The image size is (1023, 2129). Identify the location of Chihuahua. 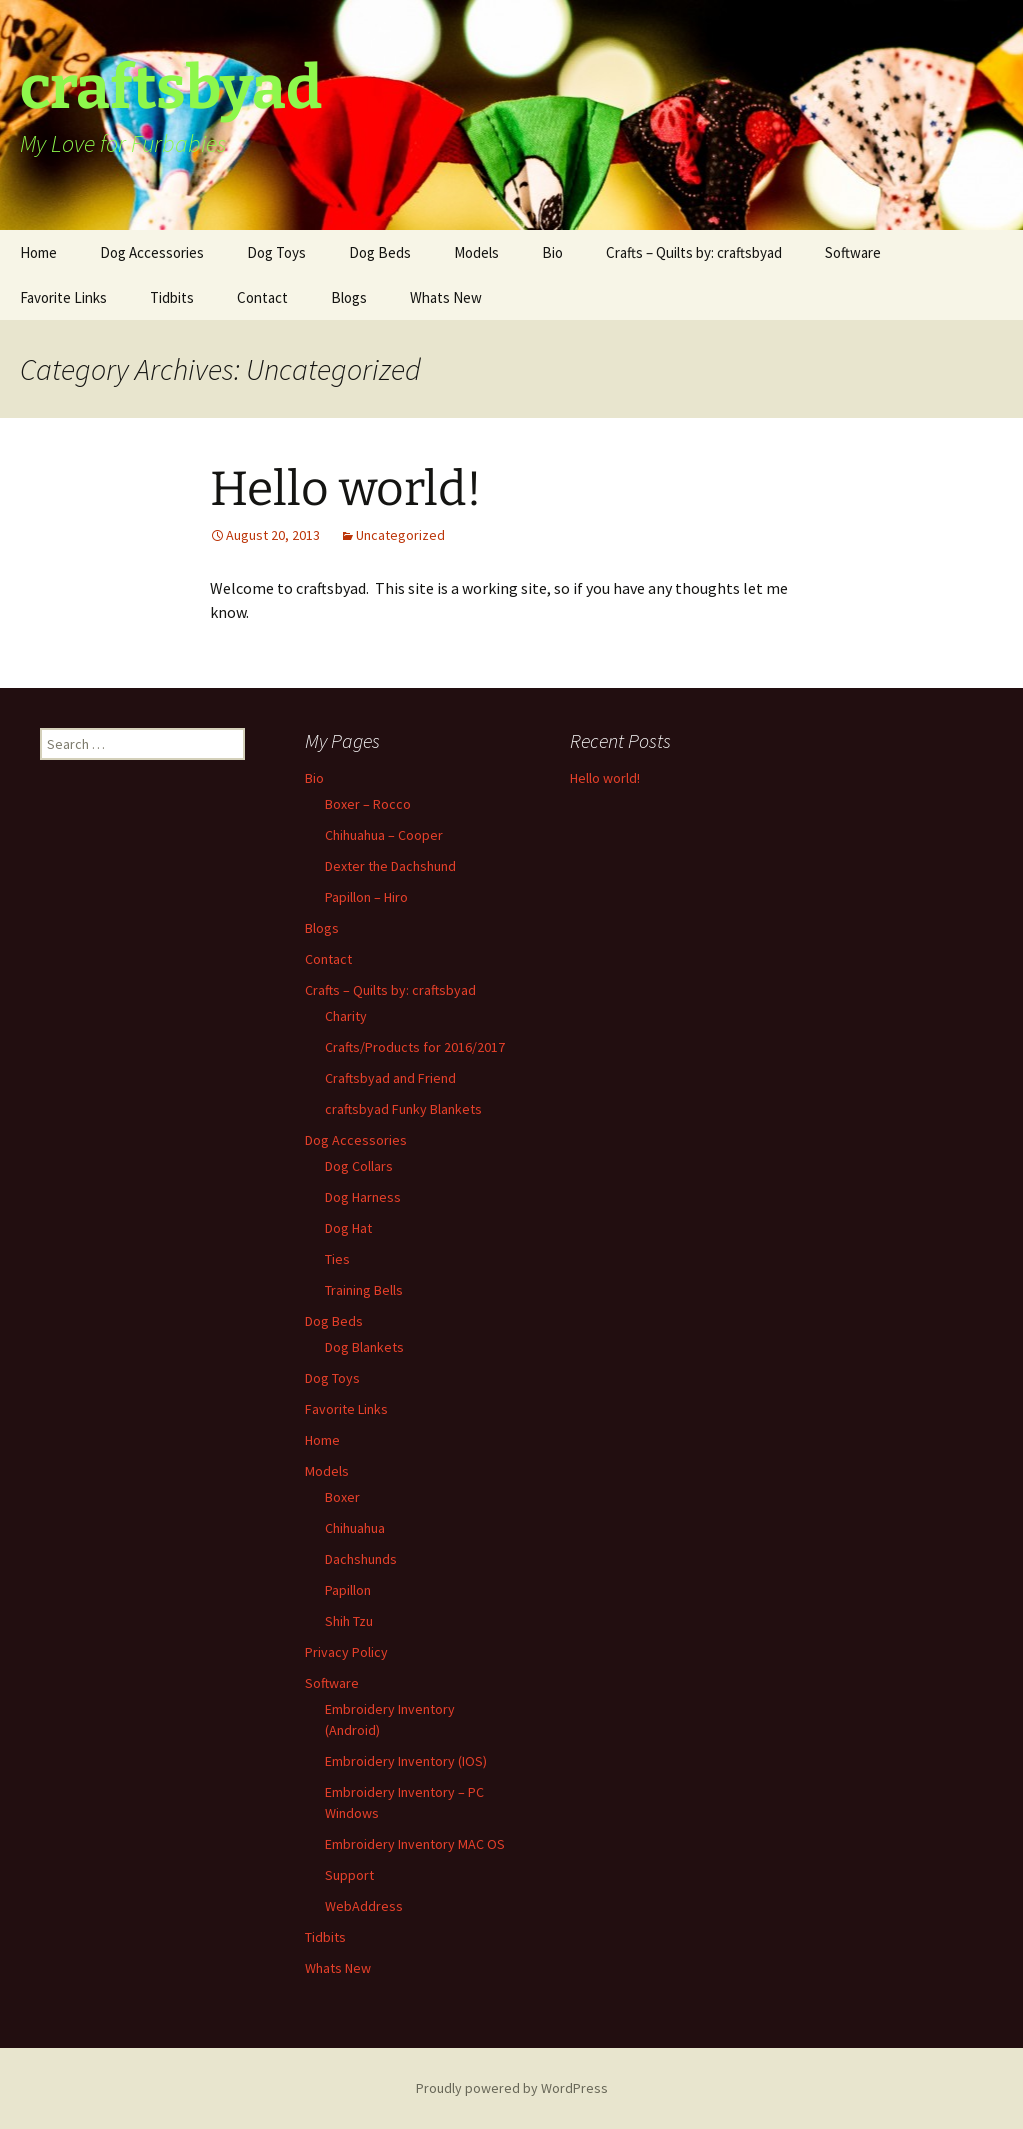
(355, 1528).